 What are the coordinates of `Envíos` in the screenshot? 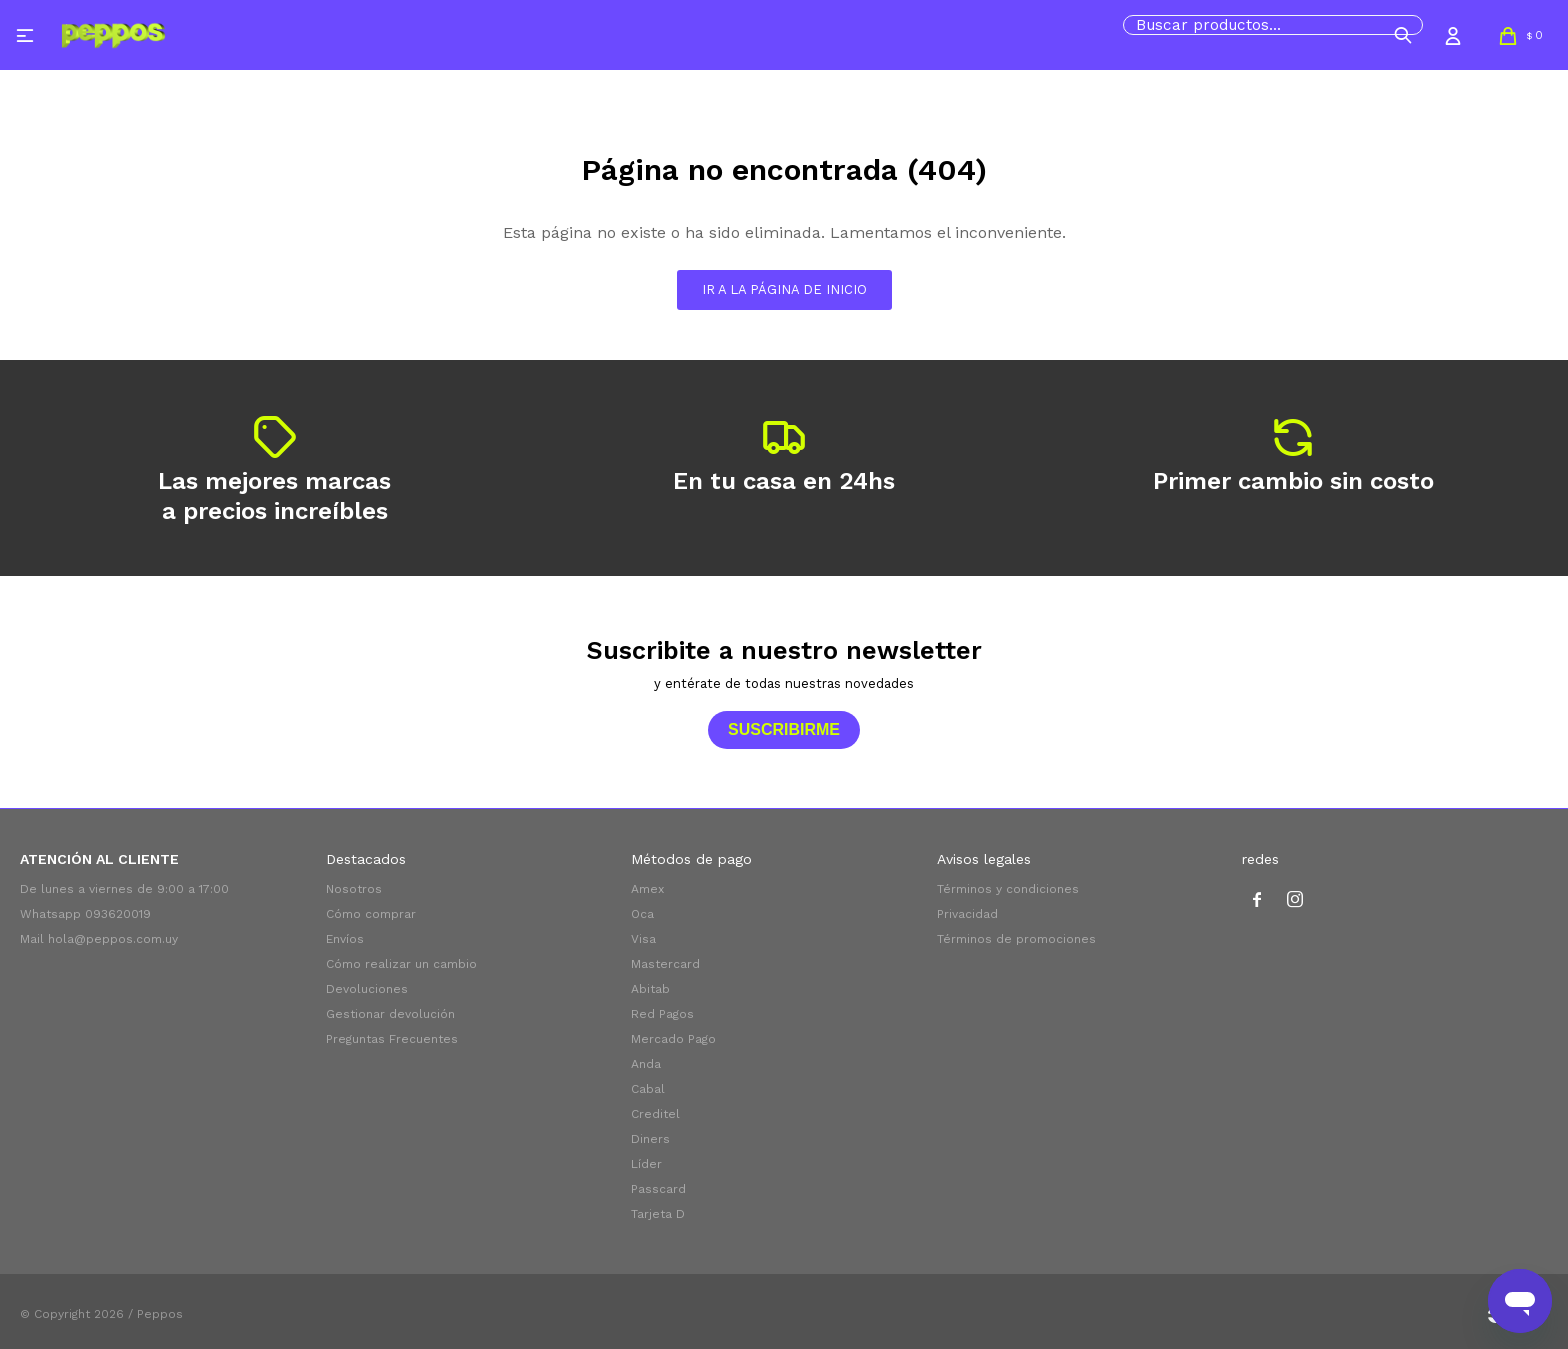 It's located at (345, 939).